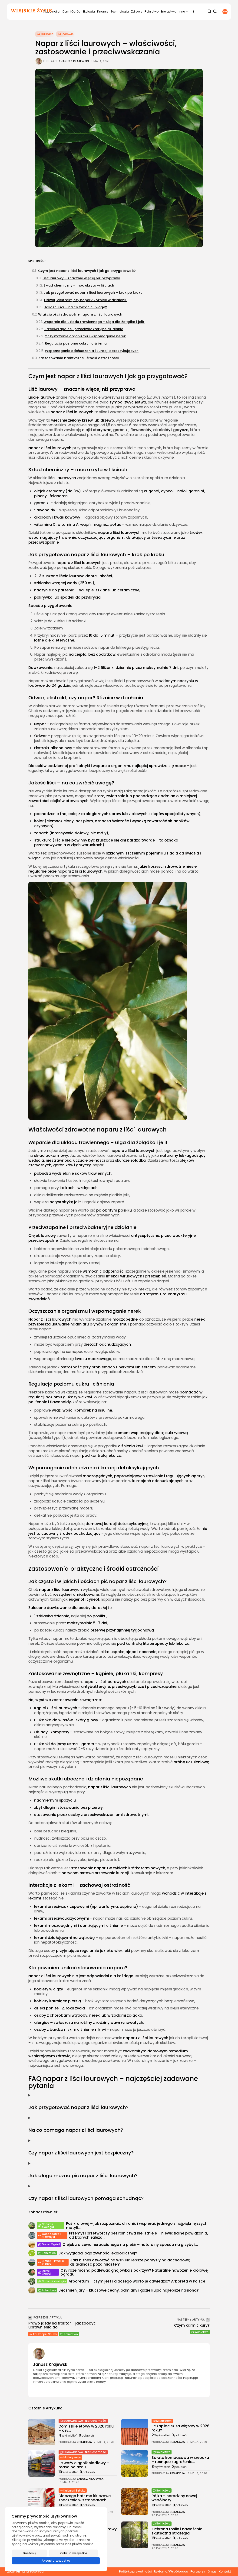  Describe the element at coordinates (85, 300) in the screenshot. I see `Odwar, ekstrakt, czy napar? Różnice w działaniu` at that location.